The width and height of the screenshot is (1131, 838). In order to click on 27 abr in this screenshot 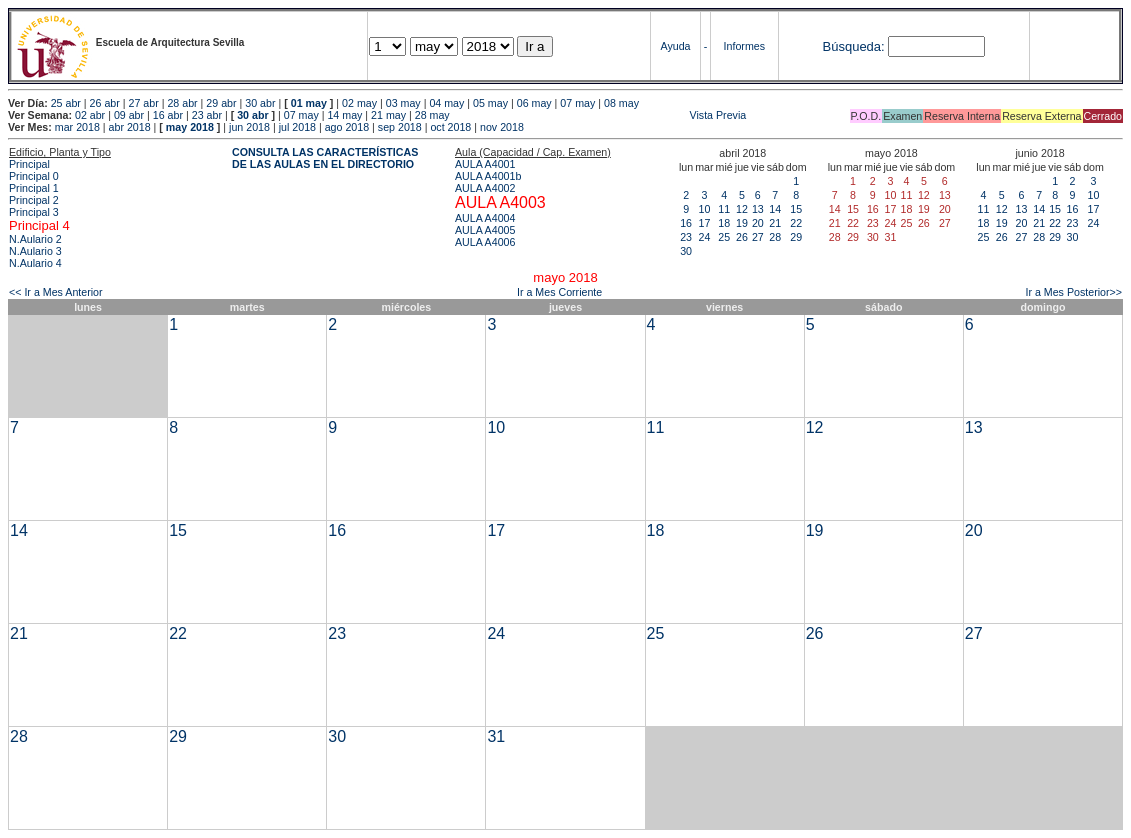, I will do `click(144, 103)`.